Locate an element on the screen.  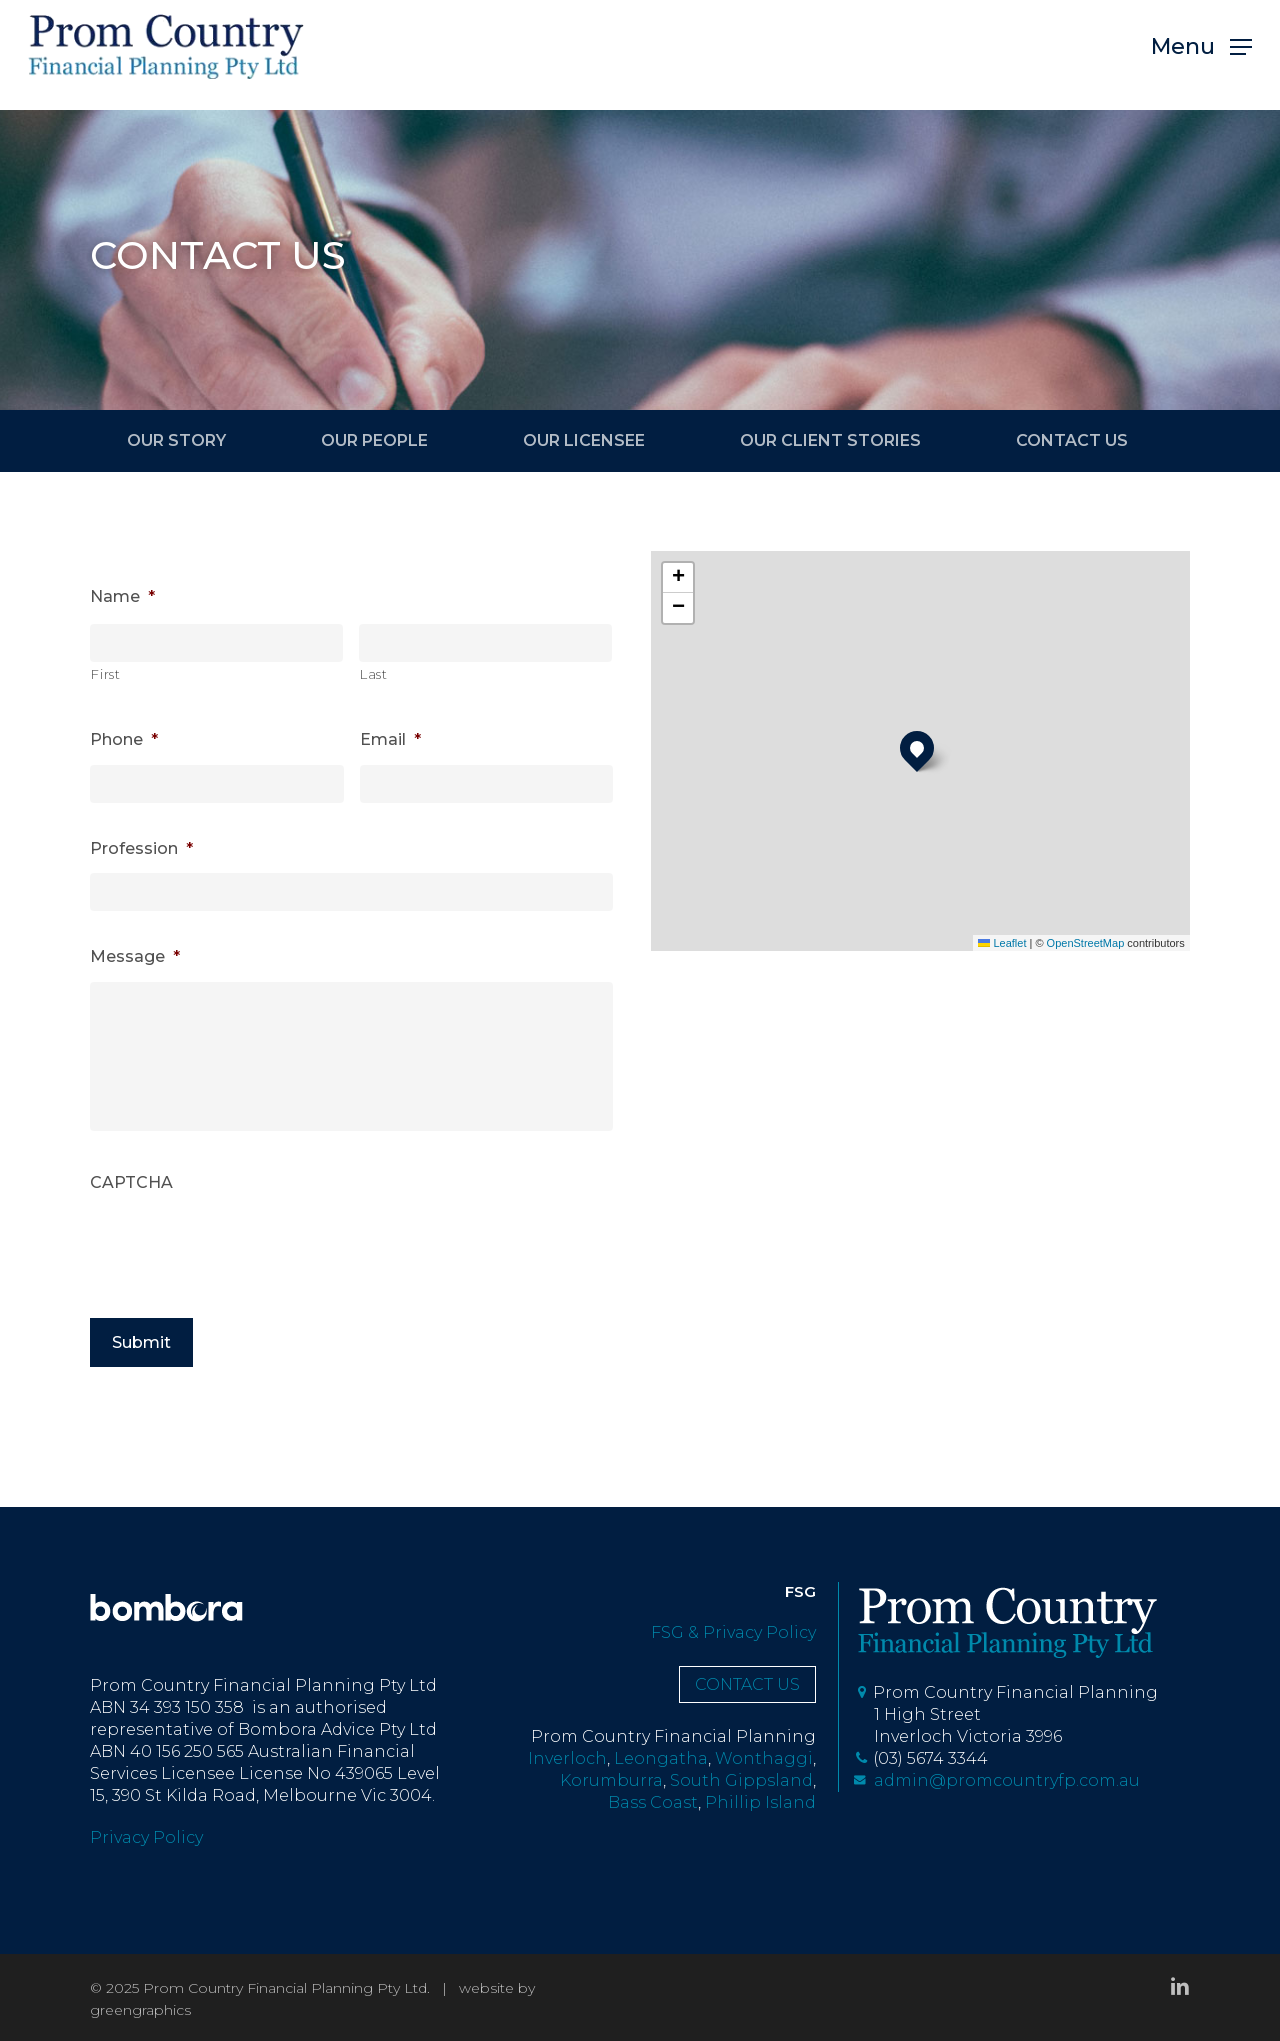
FSG & Privacy Policy is located at coordinates (733, 1632).